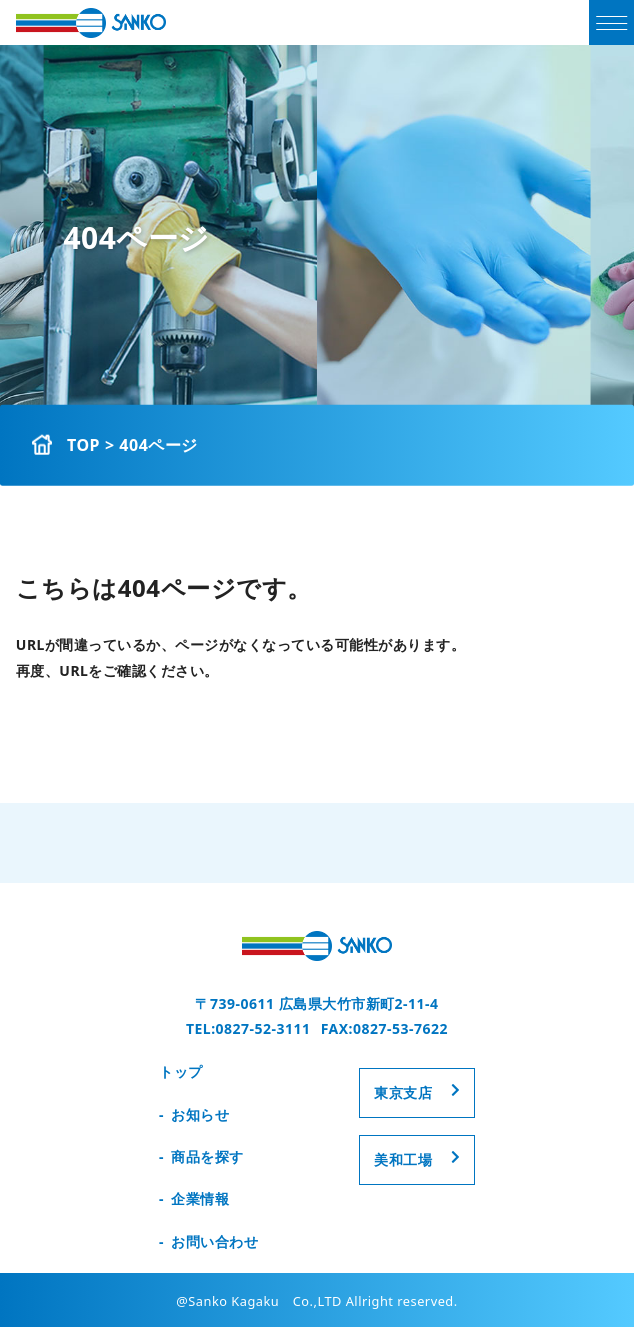 Image resolution: width=634 pixels, height=1327 pixels. Describe the element at coordinates (194, 1198) in the screenshot. I see `- 企業情報` at that location.